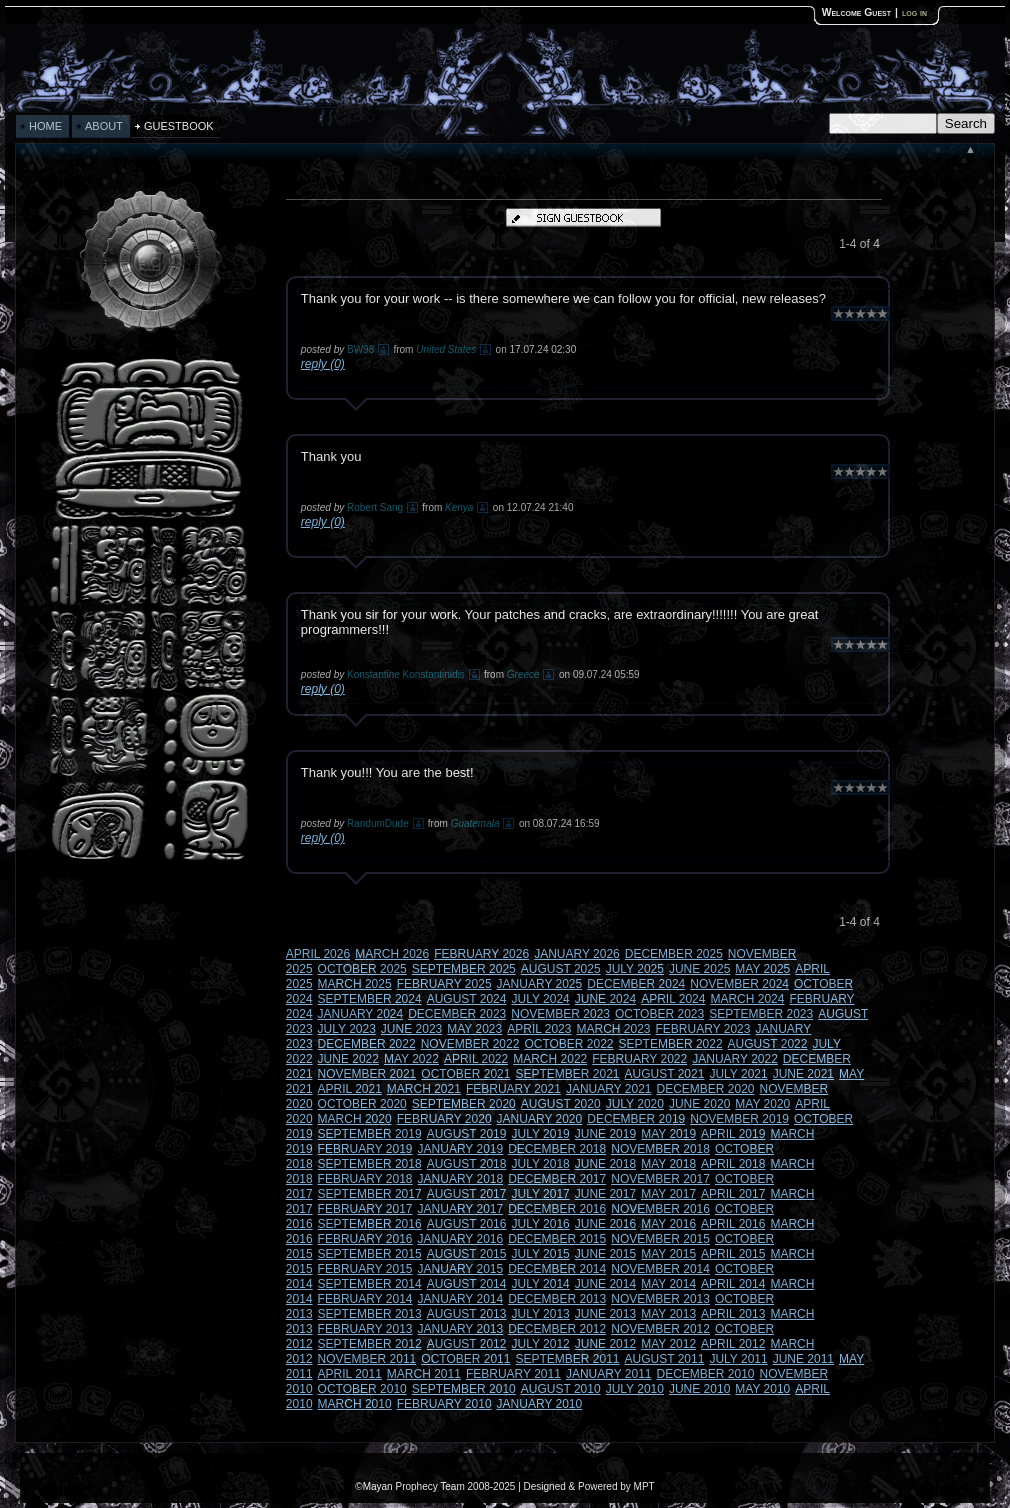 This screenshot has height=1508, width=1010. Describe the element at coordinates (361, 1014) in the screenshot. I see `JANUARY 2024` at that location.